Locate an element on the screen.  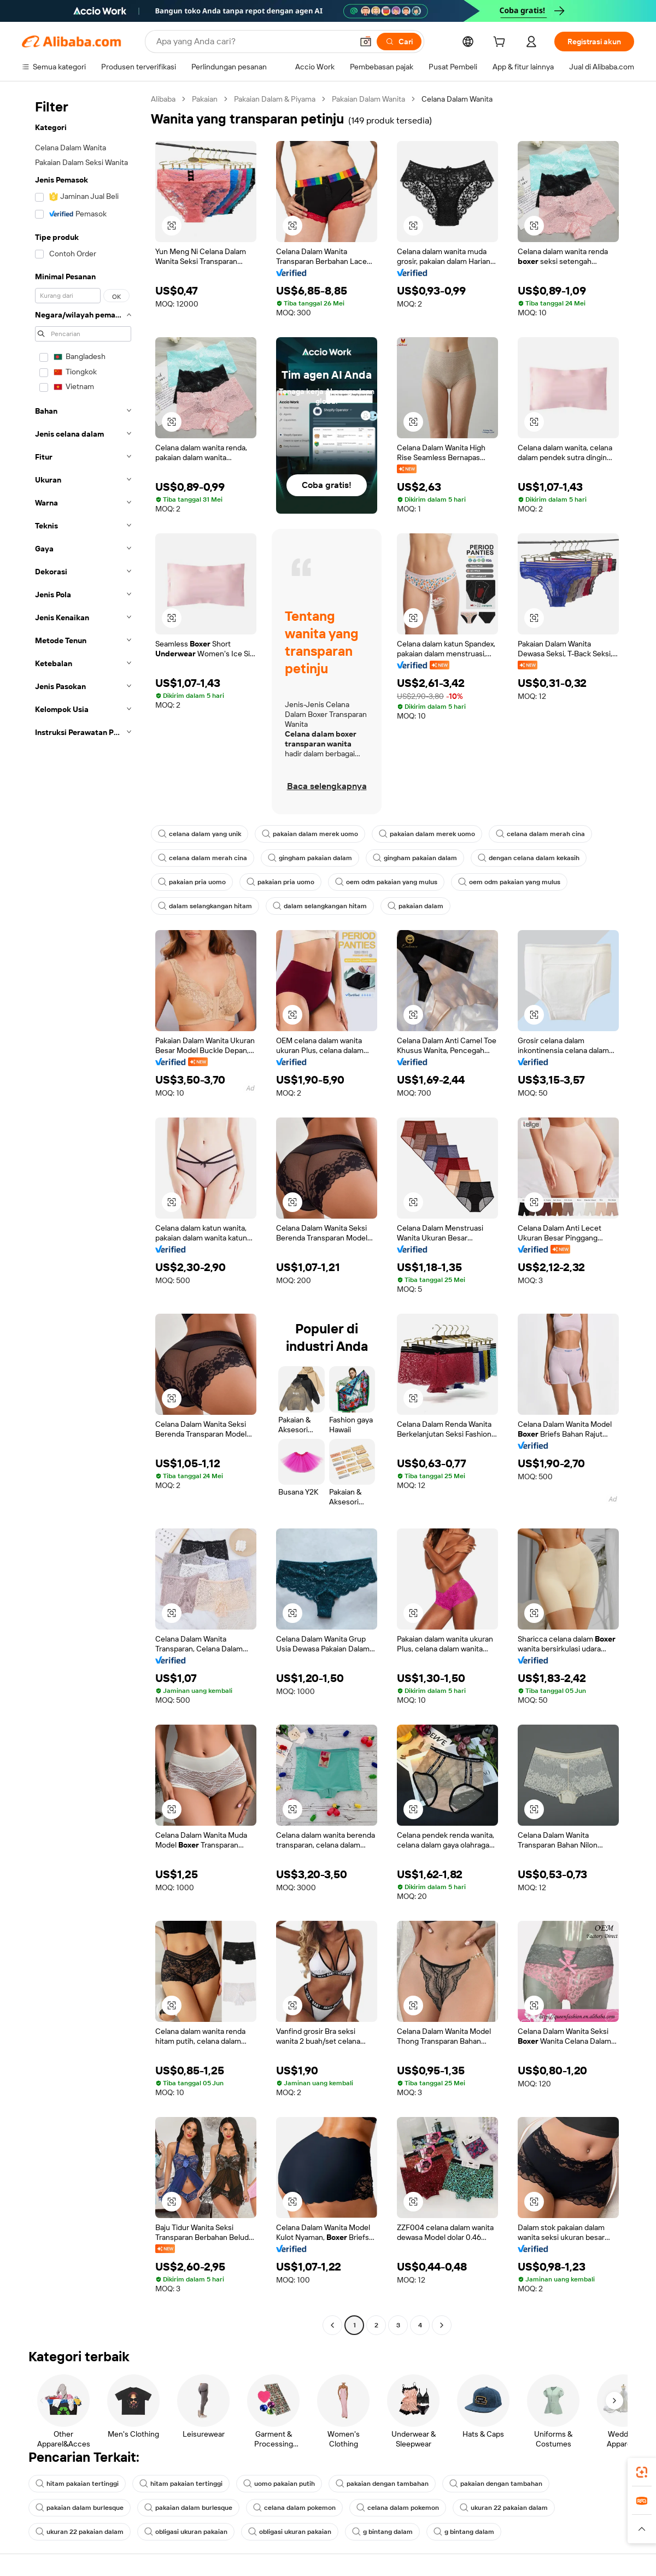
[navigation] is located at coordinates (83, 1213).